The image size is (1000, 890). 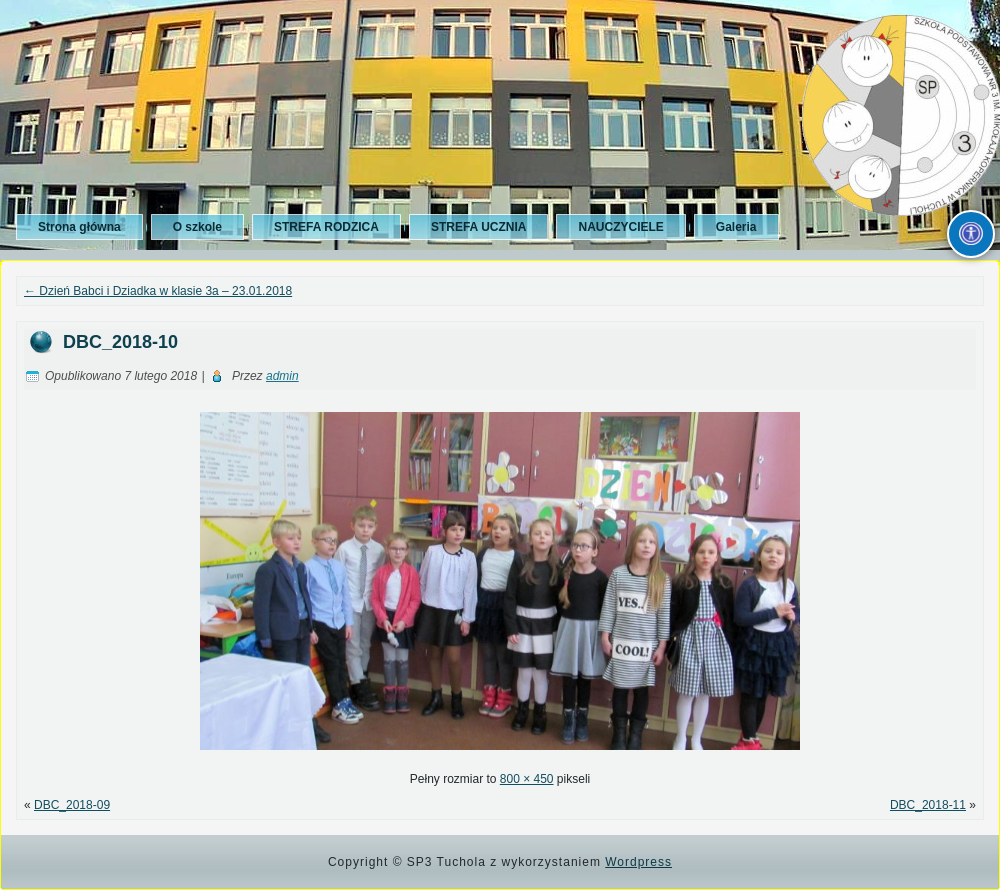 I want to click on DBC_2018-11, so click(x=928, y=805).